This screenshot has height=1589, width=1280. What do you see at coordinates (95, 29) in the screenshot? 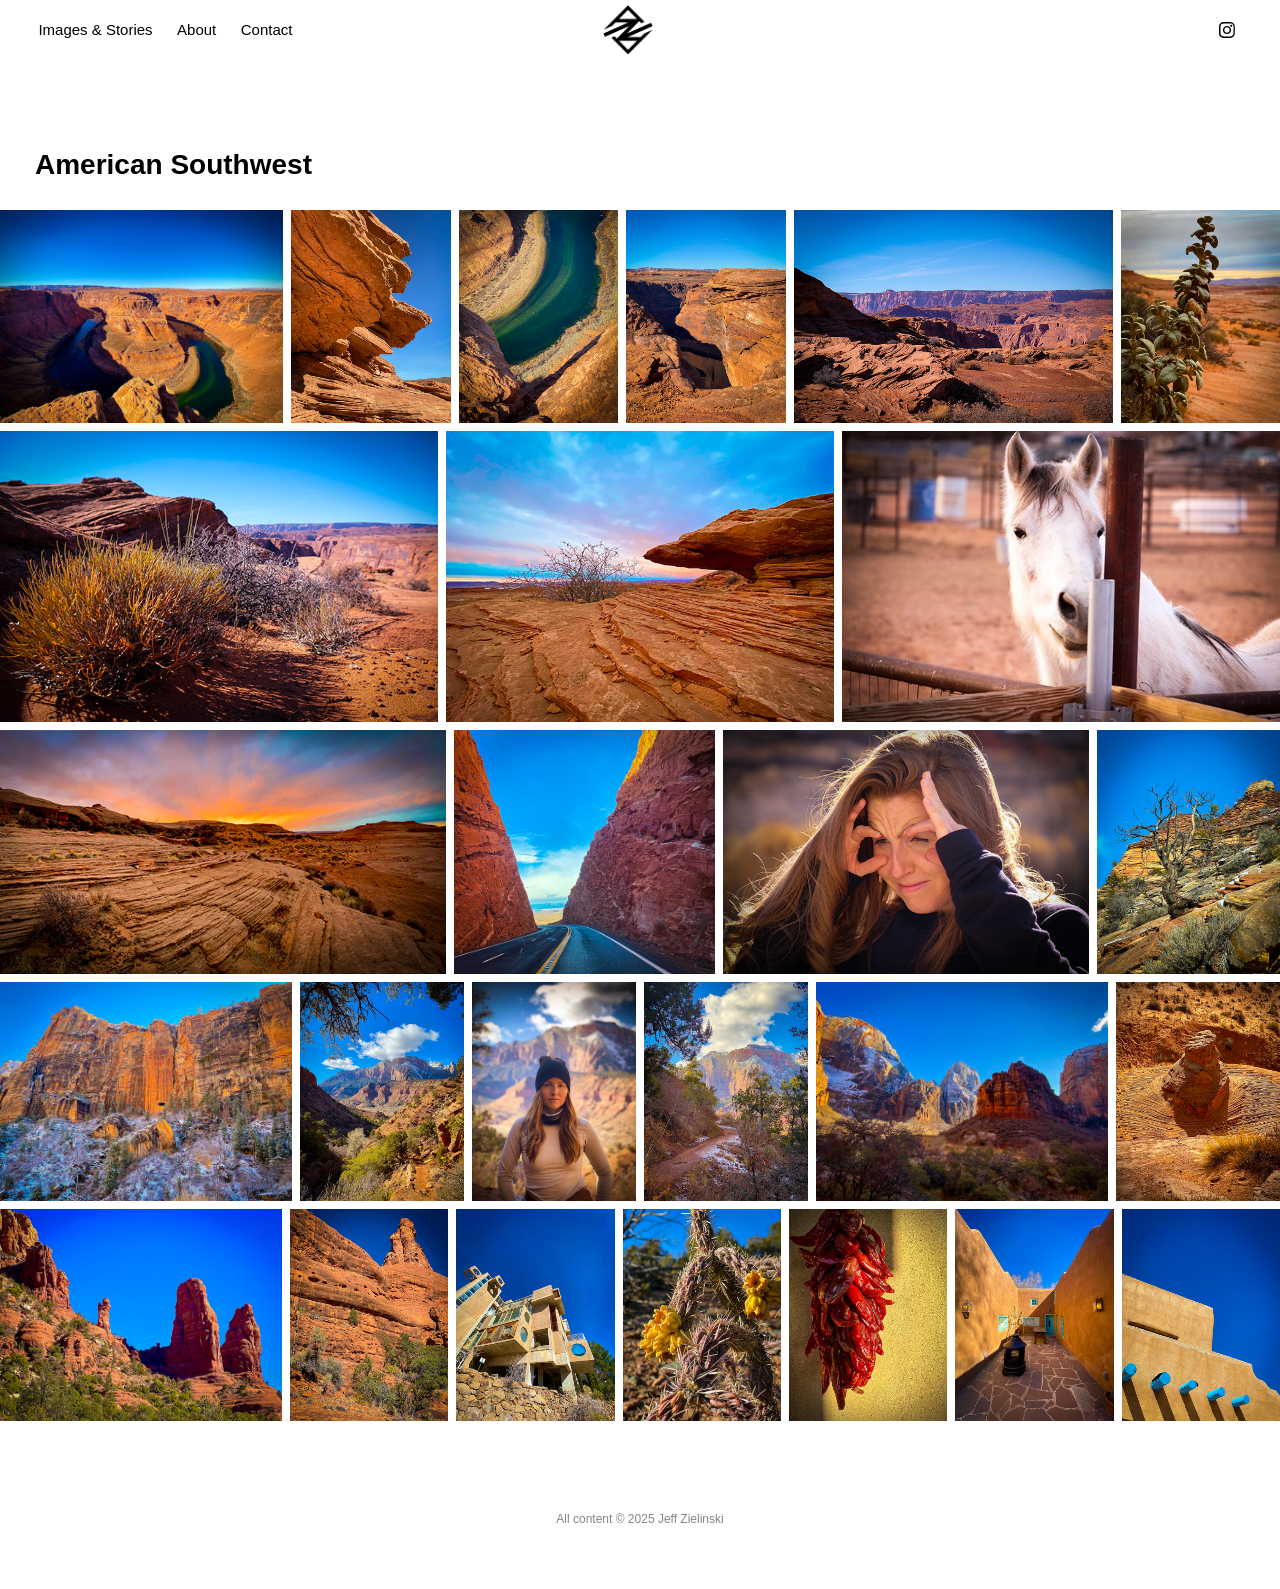
I see `Images & Stories` at bounding box center [95, 29].